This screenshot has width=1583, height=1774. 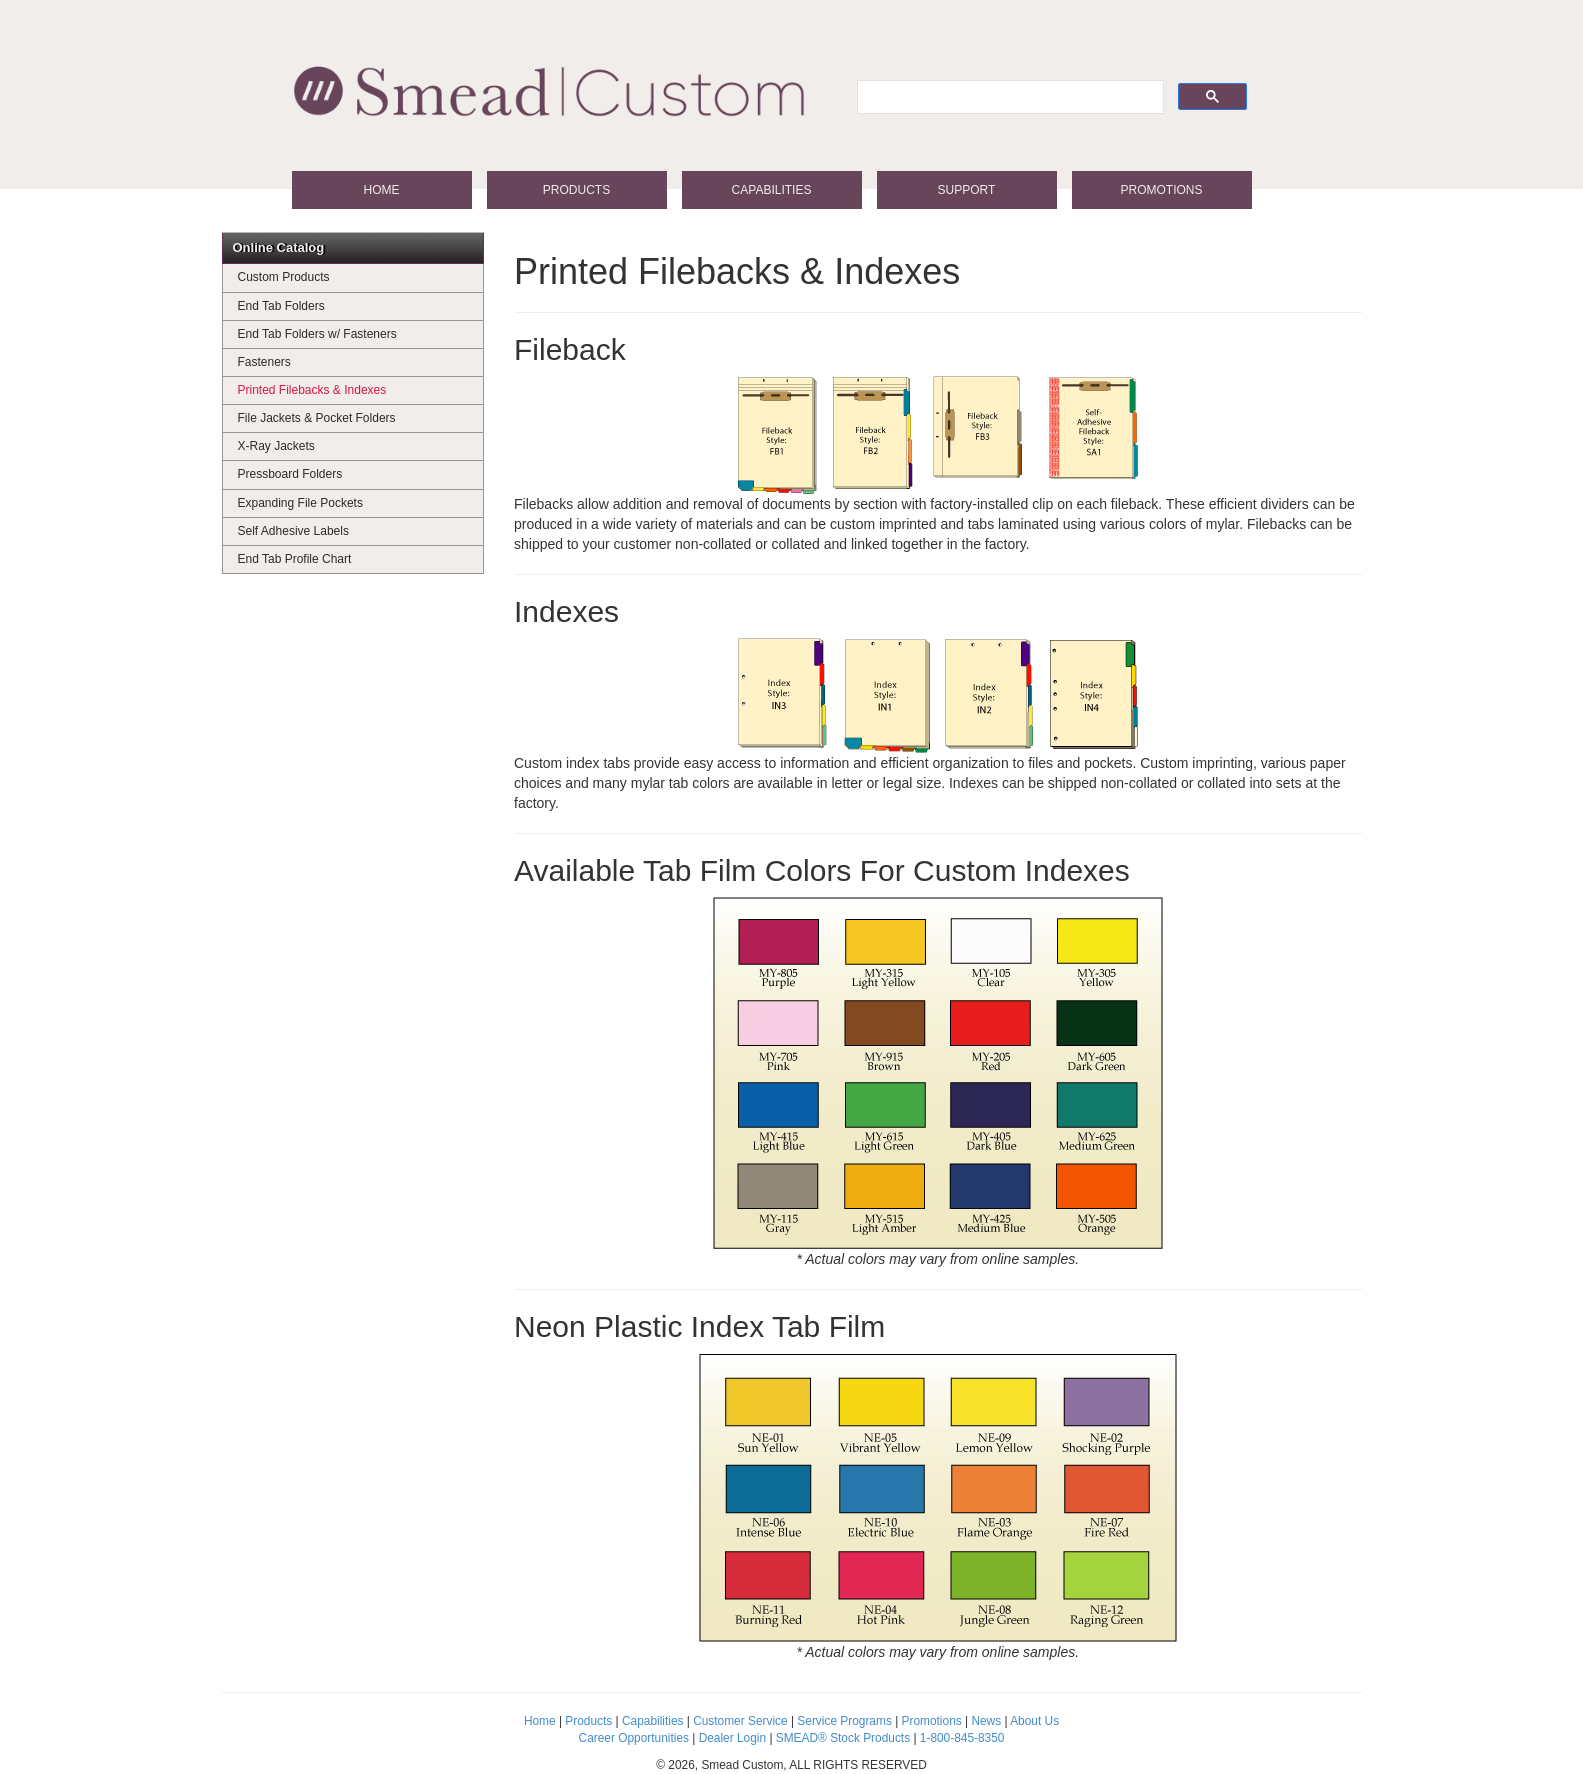 What do you see at coordinates (312, 390) in the screenshot?
I see `Printed Filebacks & Indexes` at bounding box center [312, 390].